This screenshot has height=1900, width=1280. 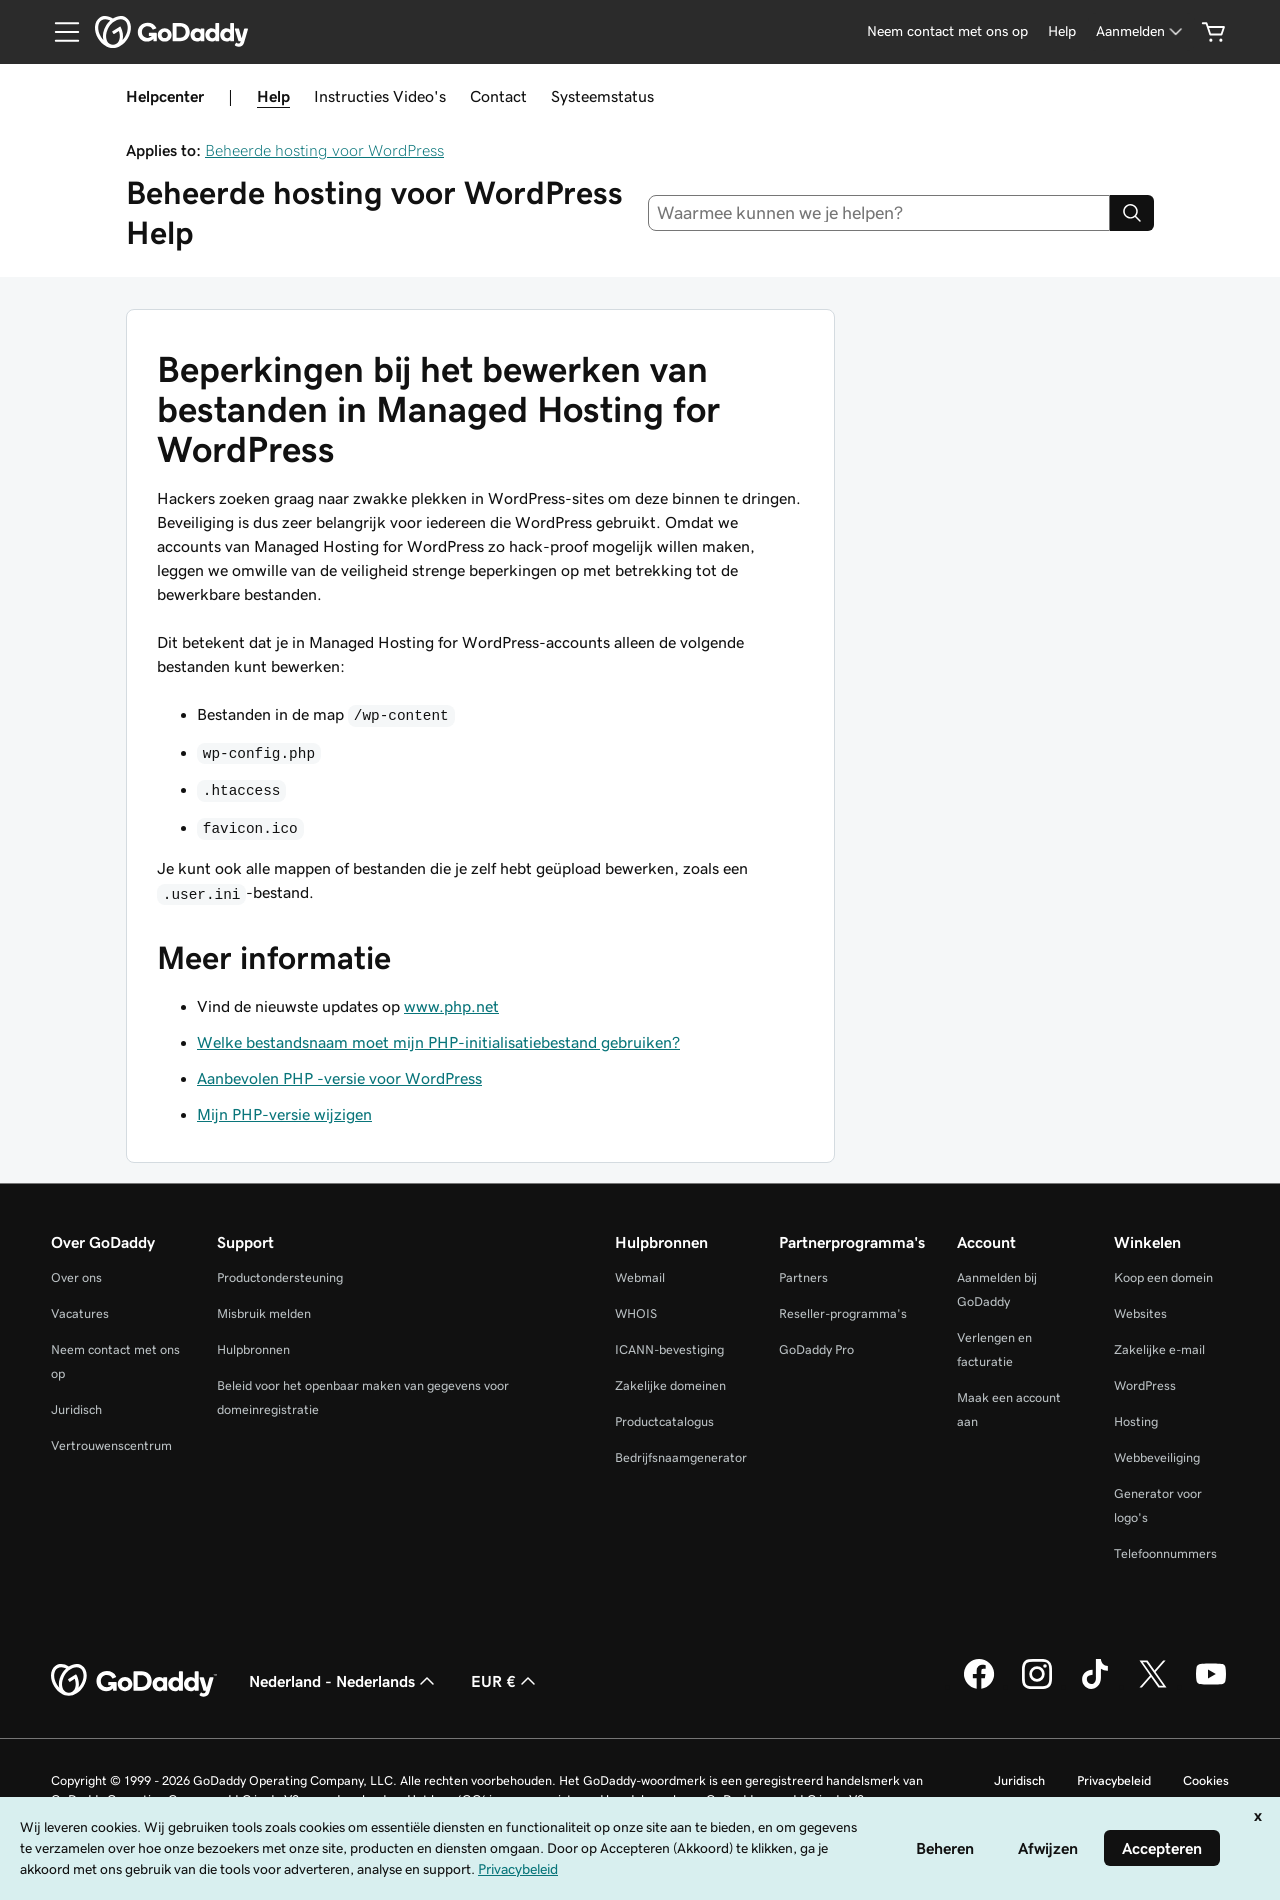 What do you see at coordinates (280, 1277) in the screenshot?
I see `Productondersteuning` at bounding box center [280, 1277].